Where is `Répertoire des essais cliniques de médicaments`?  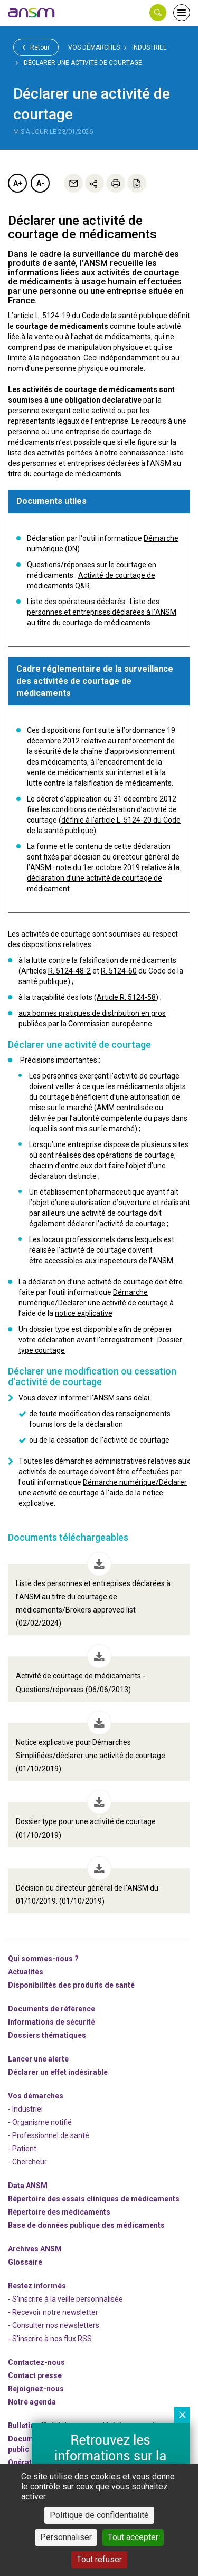 Répertoire des essais cliniques de médicaments is located at coordinates (94, 2199).